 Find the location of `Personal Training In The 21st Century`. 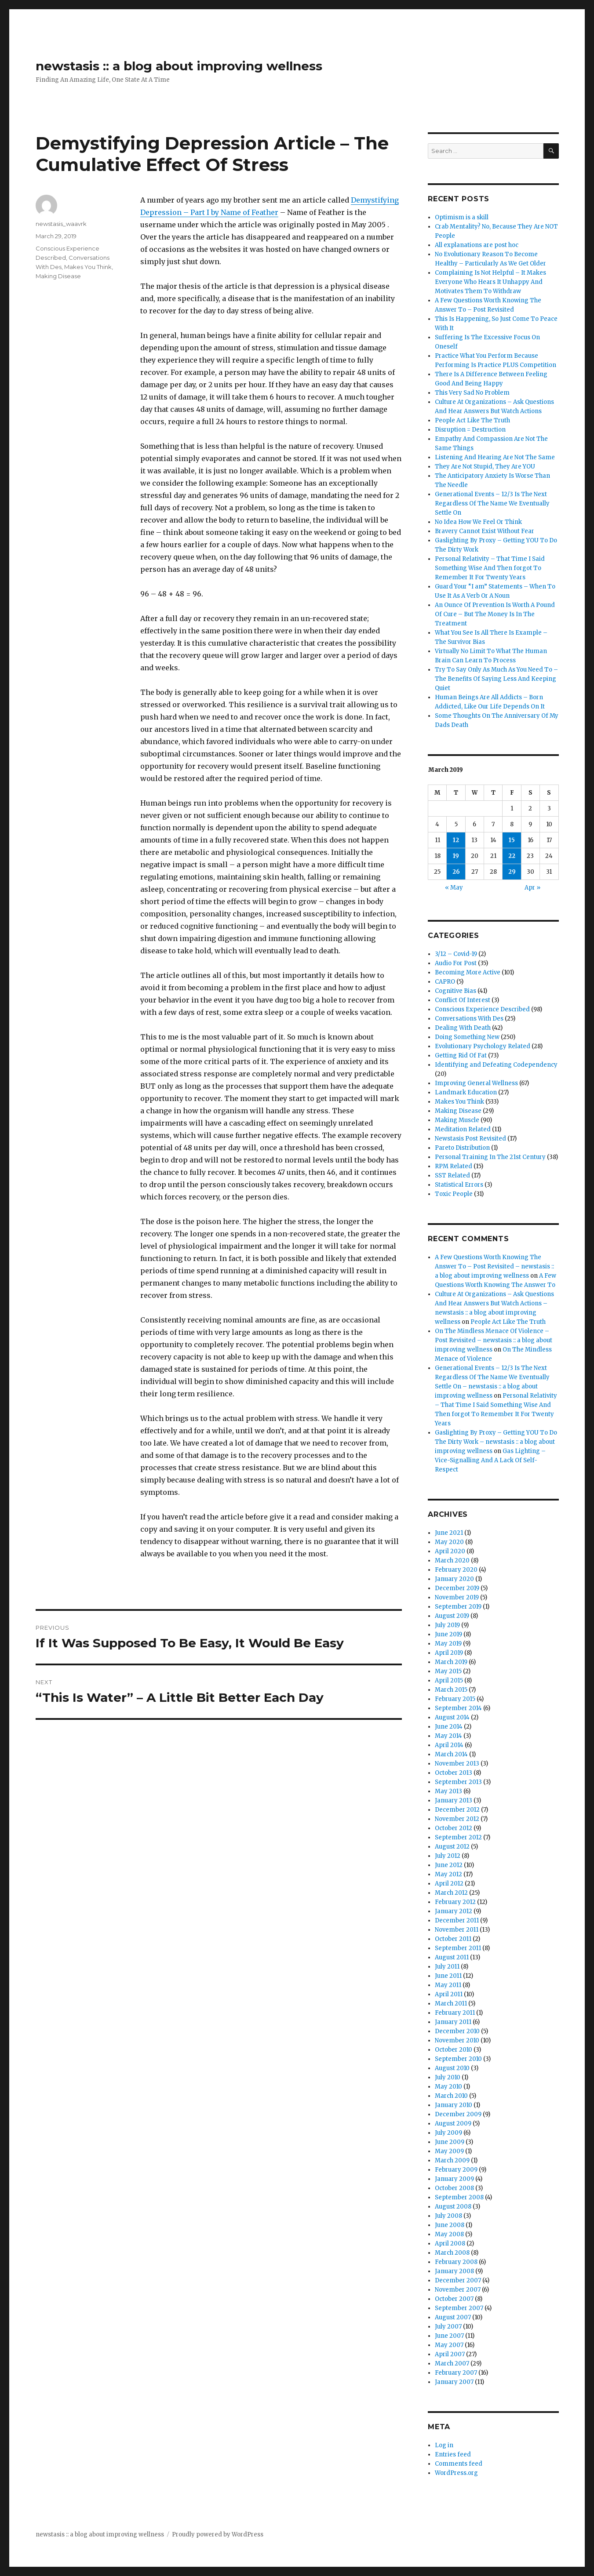

Personal Training In The 21st Century is located at coordinates (490, 1157).